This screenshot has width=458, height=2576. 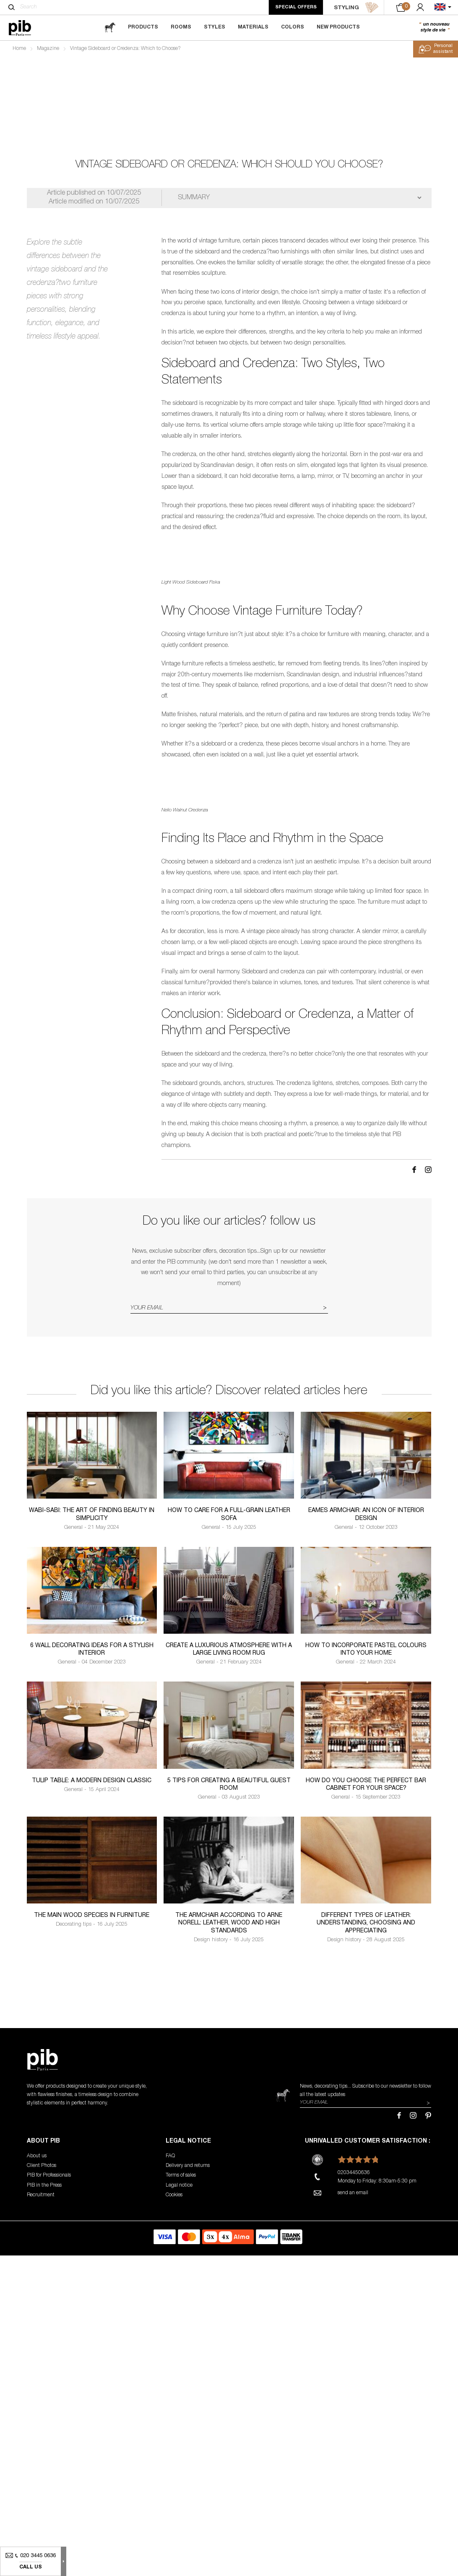 What do you see at coordinates (11, 7) in the screenshot?
I see `[Search]` at bounding box center [11, 7].